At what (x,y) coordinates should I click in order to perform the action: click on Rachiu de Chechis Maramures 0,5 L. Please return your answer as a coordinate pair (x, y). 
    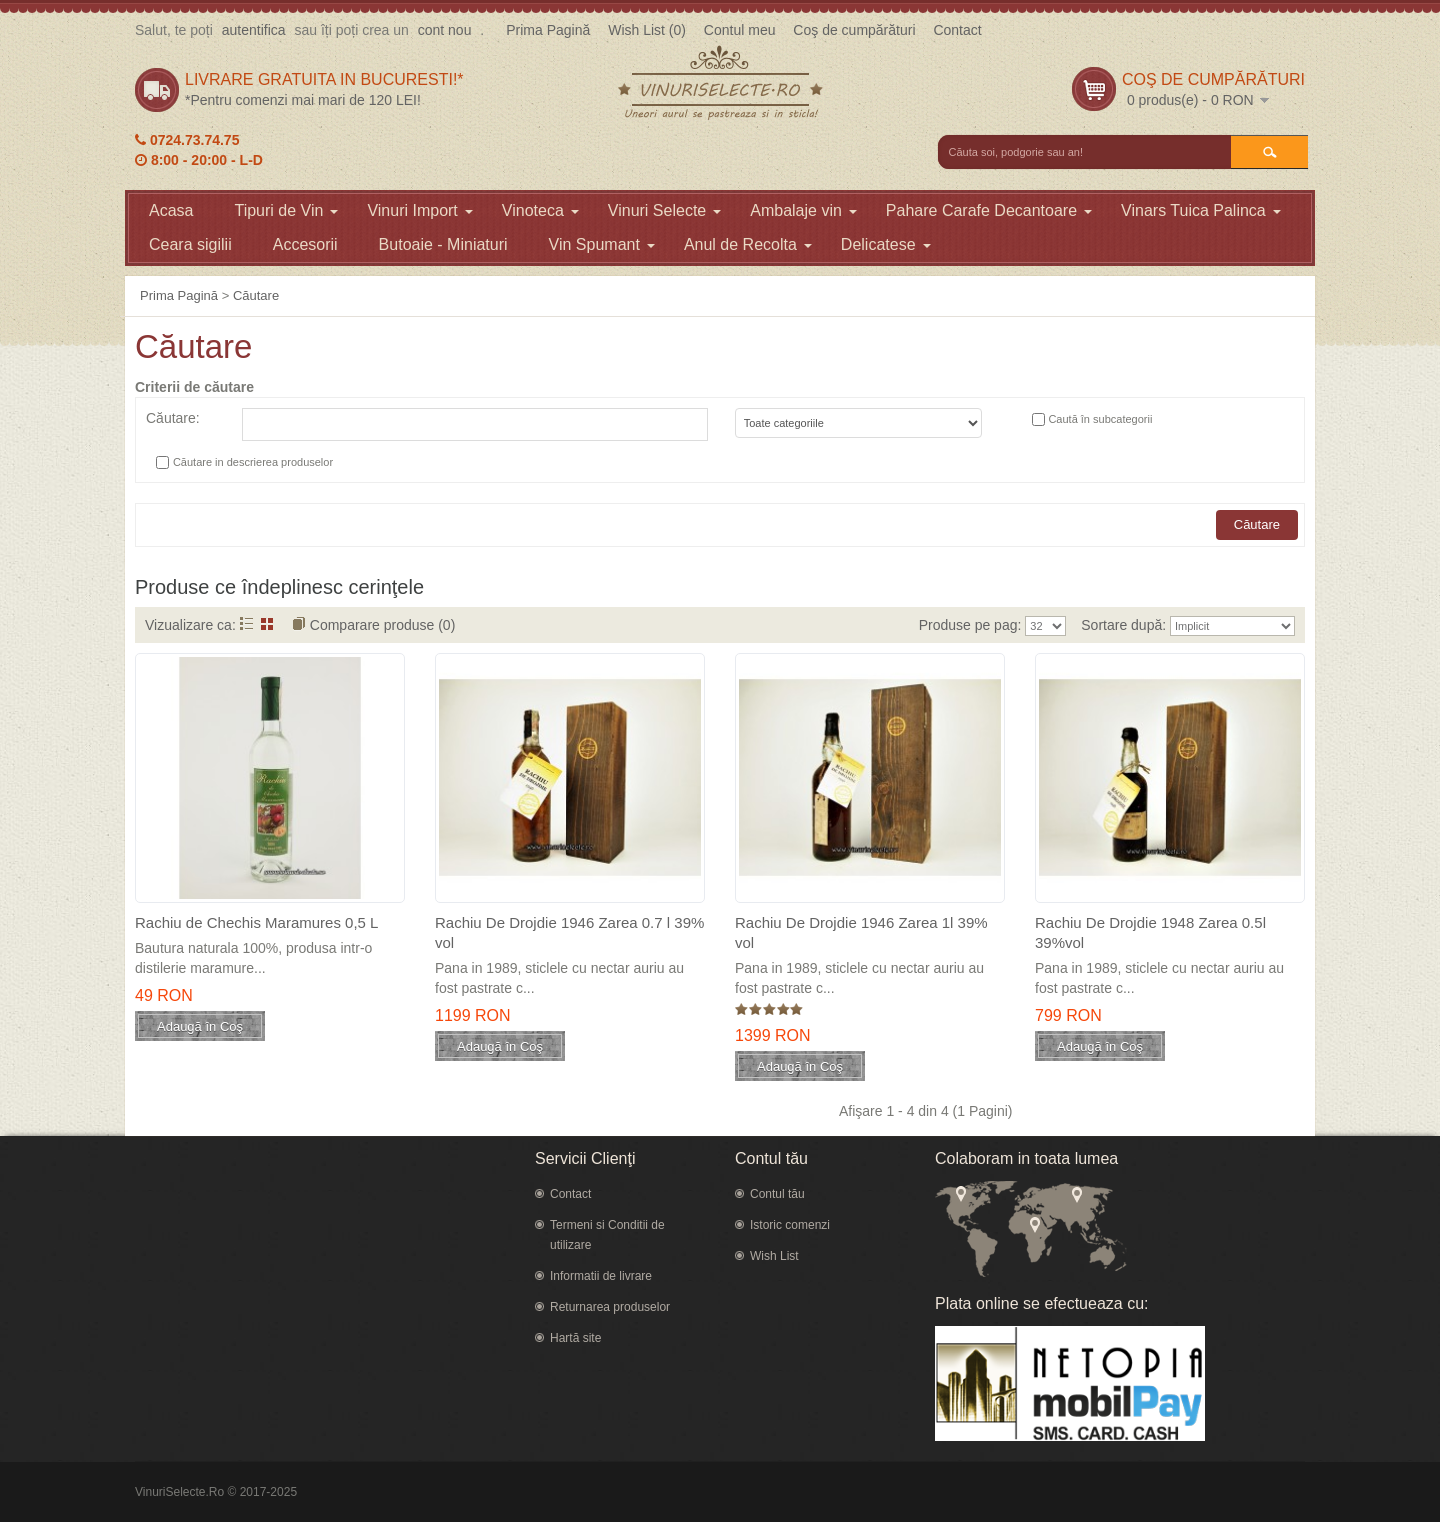
    Looking at the image, I should click on (256, 922).